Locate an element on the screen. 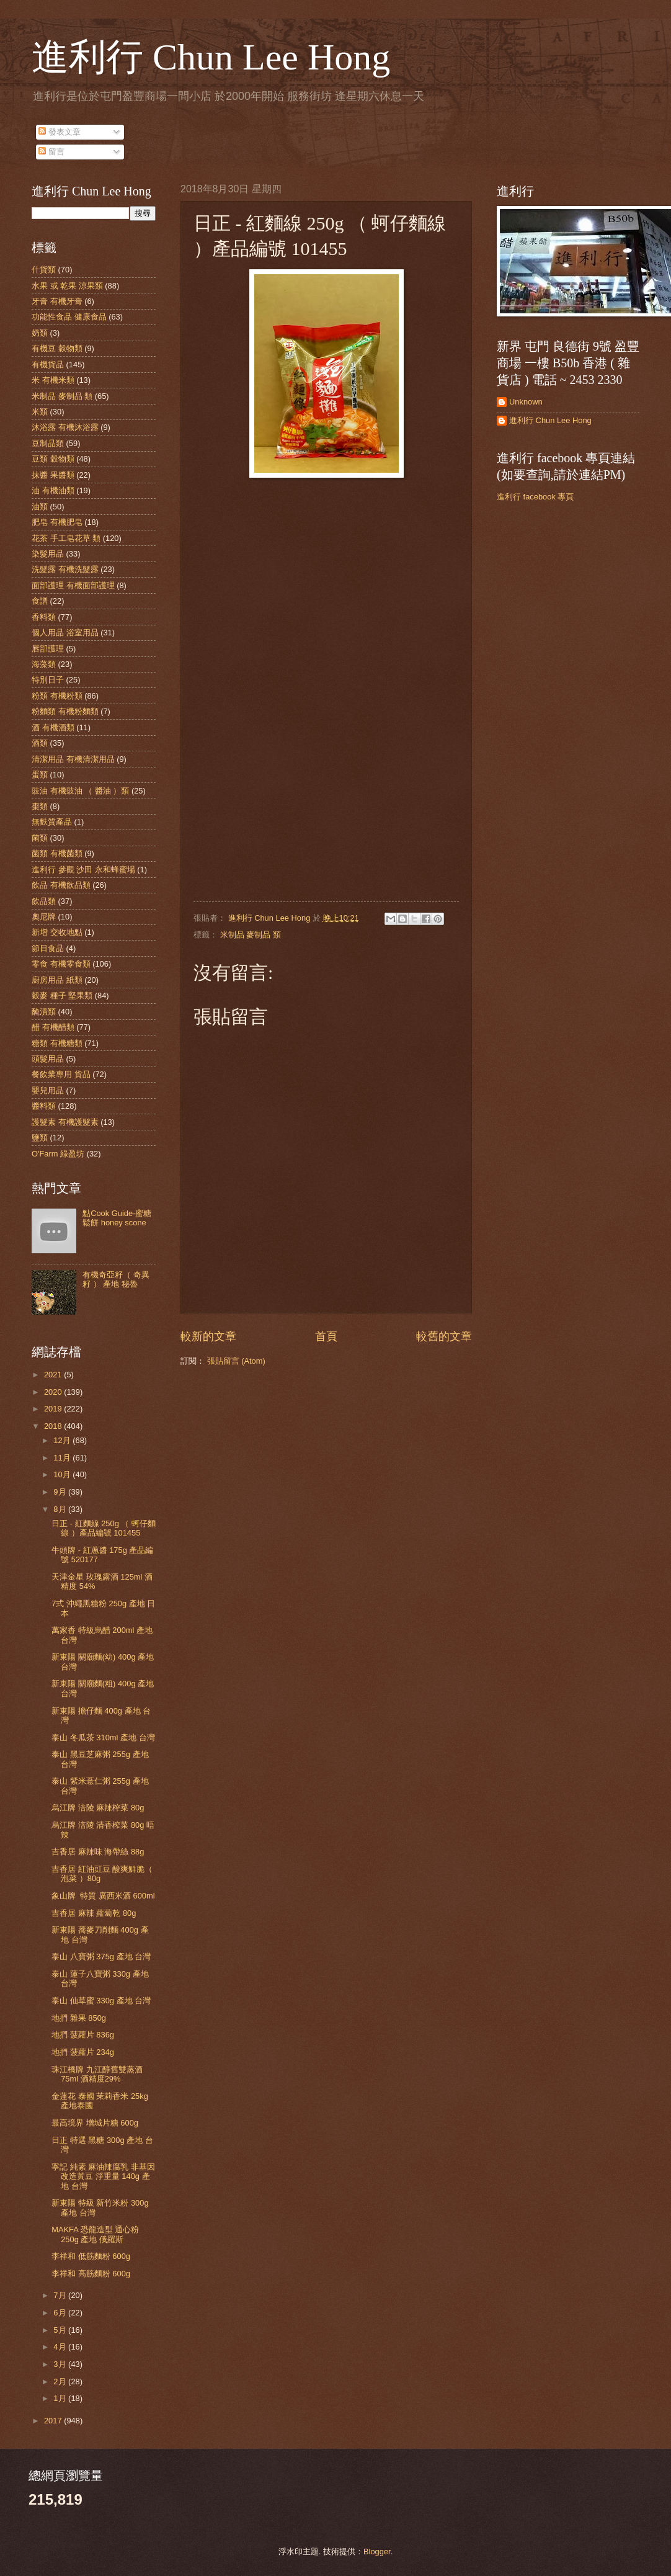  海藻類 is located at coordinates (44, 664).